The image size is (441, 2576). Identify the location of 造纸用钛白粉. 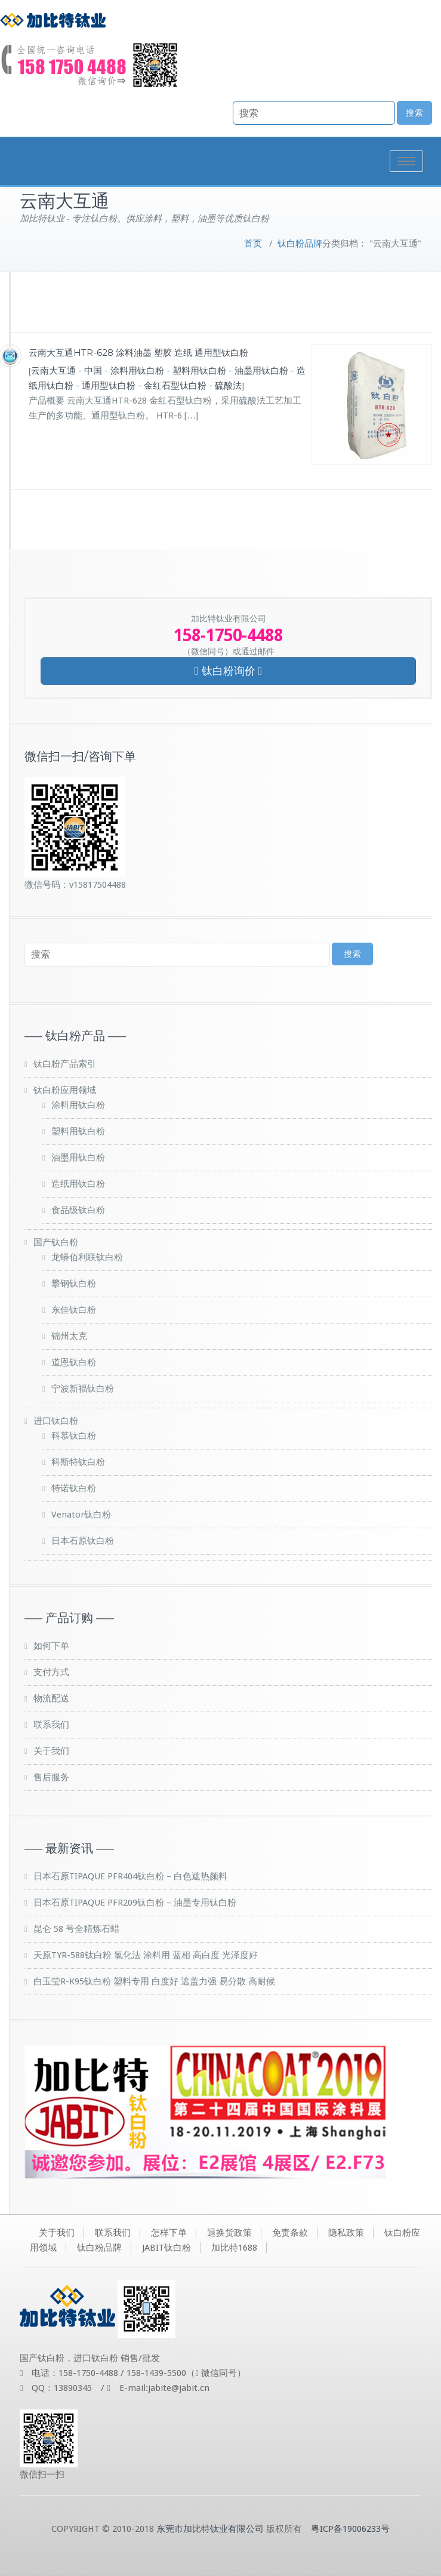
(78, 1183).